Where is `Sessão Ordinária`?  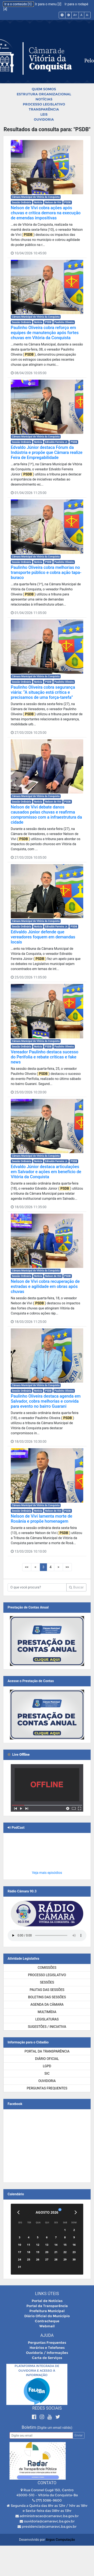 Sessão Ordinária is located at coordinates (21, 202).